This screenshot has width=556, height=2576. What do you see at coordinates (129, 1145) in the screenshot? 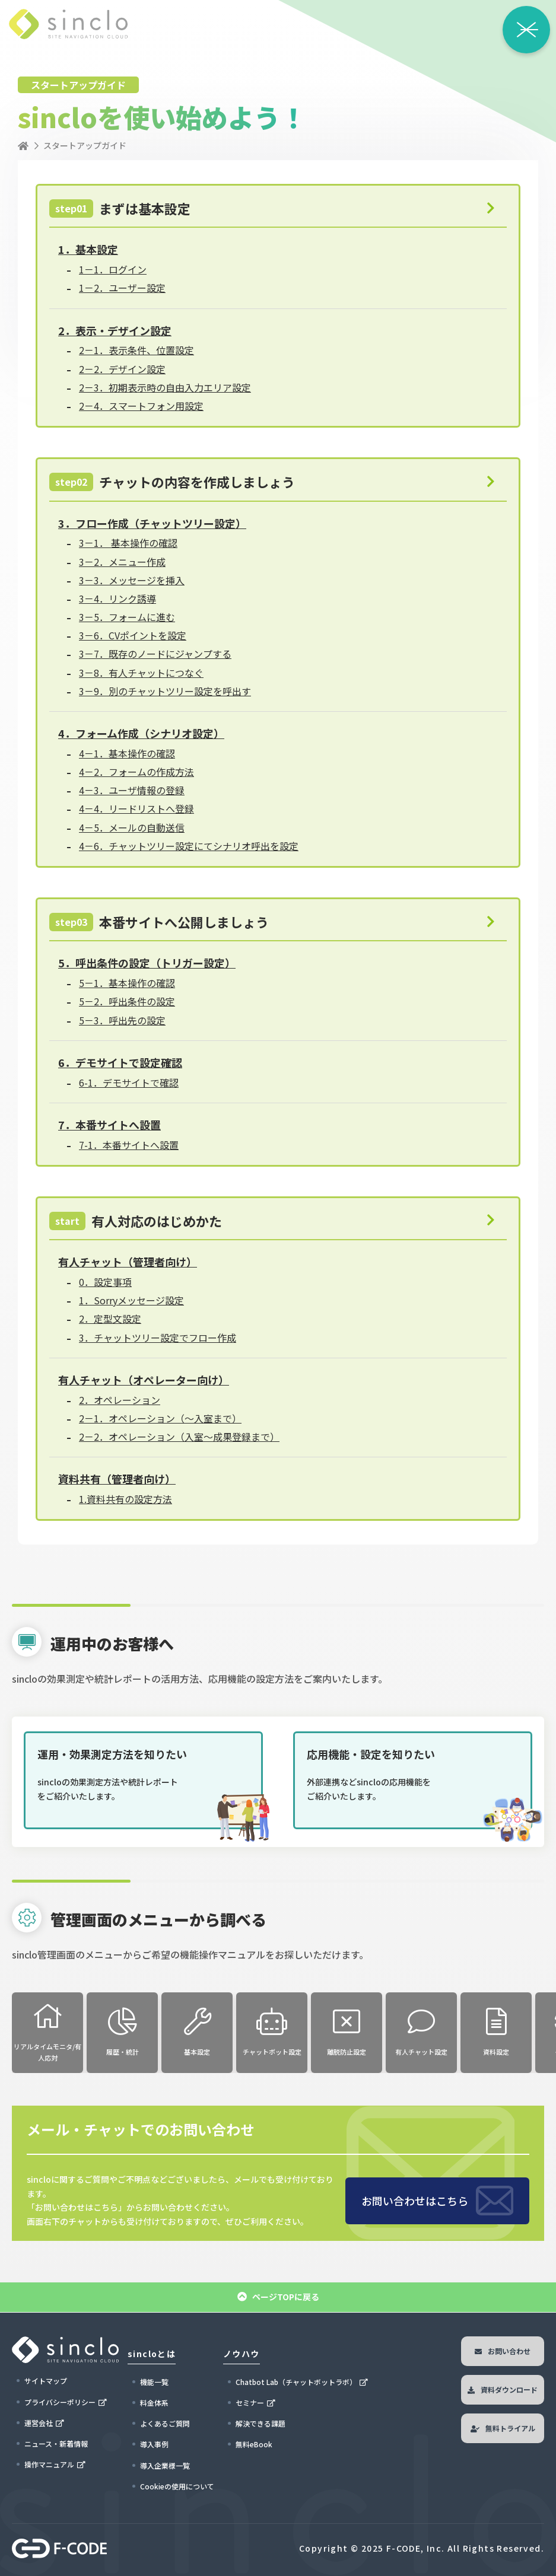
I see `7-1．本番サイトへ設置` at bounding box center [129, 1145].